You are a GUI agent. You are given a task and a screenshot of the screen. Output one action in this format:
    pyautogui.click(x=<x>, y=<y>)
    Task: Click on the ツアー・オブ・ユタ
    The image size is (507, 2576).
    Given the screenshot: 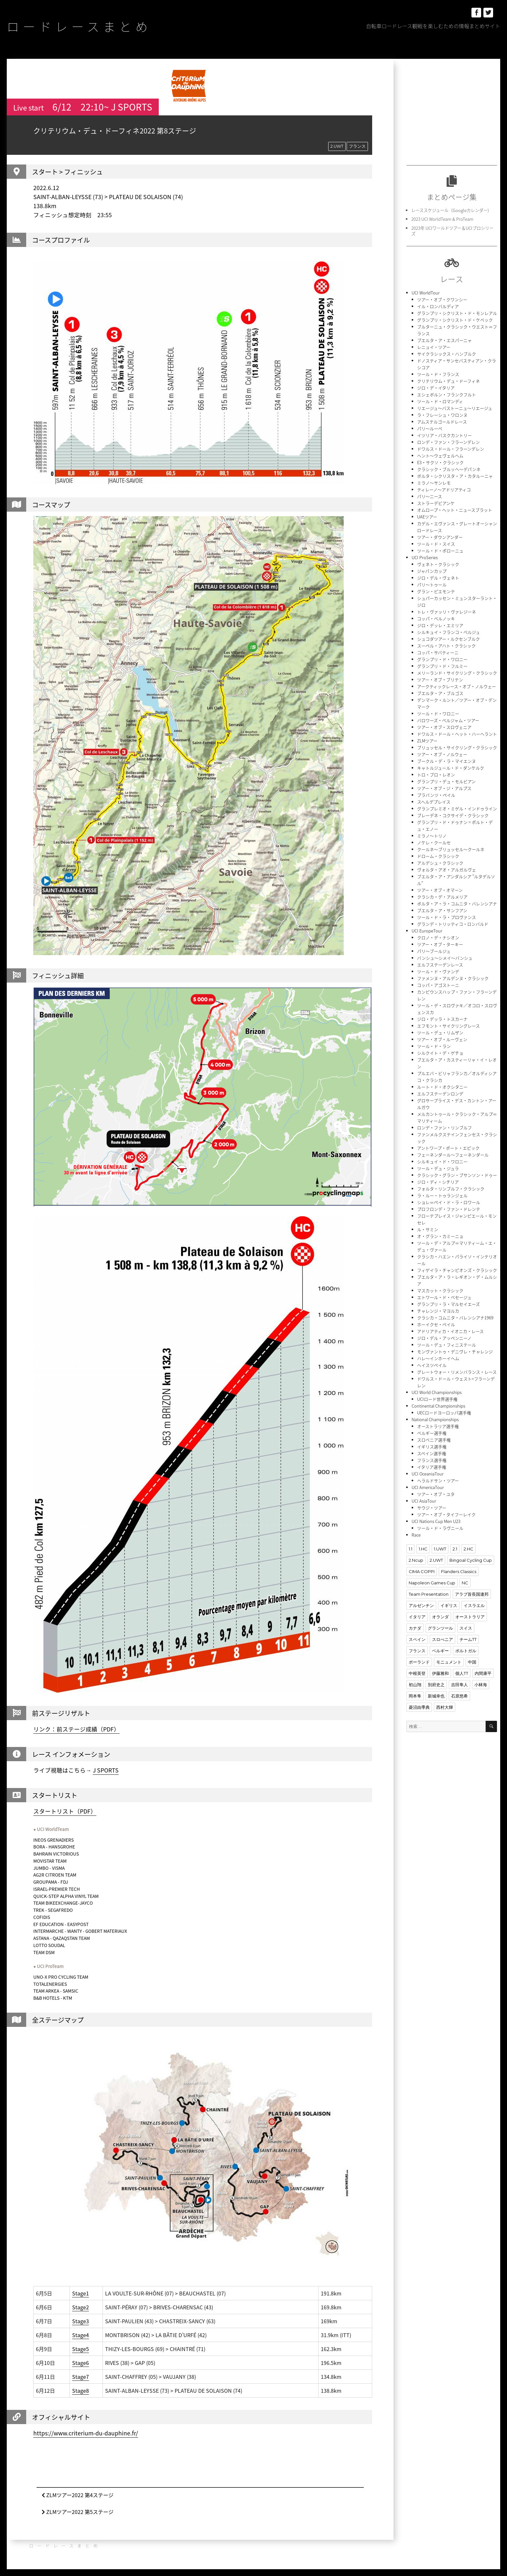 What is the action you would take?
    pyautogui.click(x=436, y=1494)
    